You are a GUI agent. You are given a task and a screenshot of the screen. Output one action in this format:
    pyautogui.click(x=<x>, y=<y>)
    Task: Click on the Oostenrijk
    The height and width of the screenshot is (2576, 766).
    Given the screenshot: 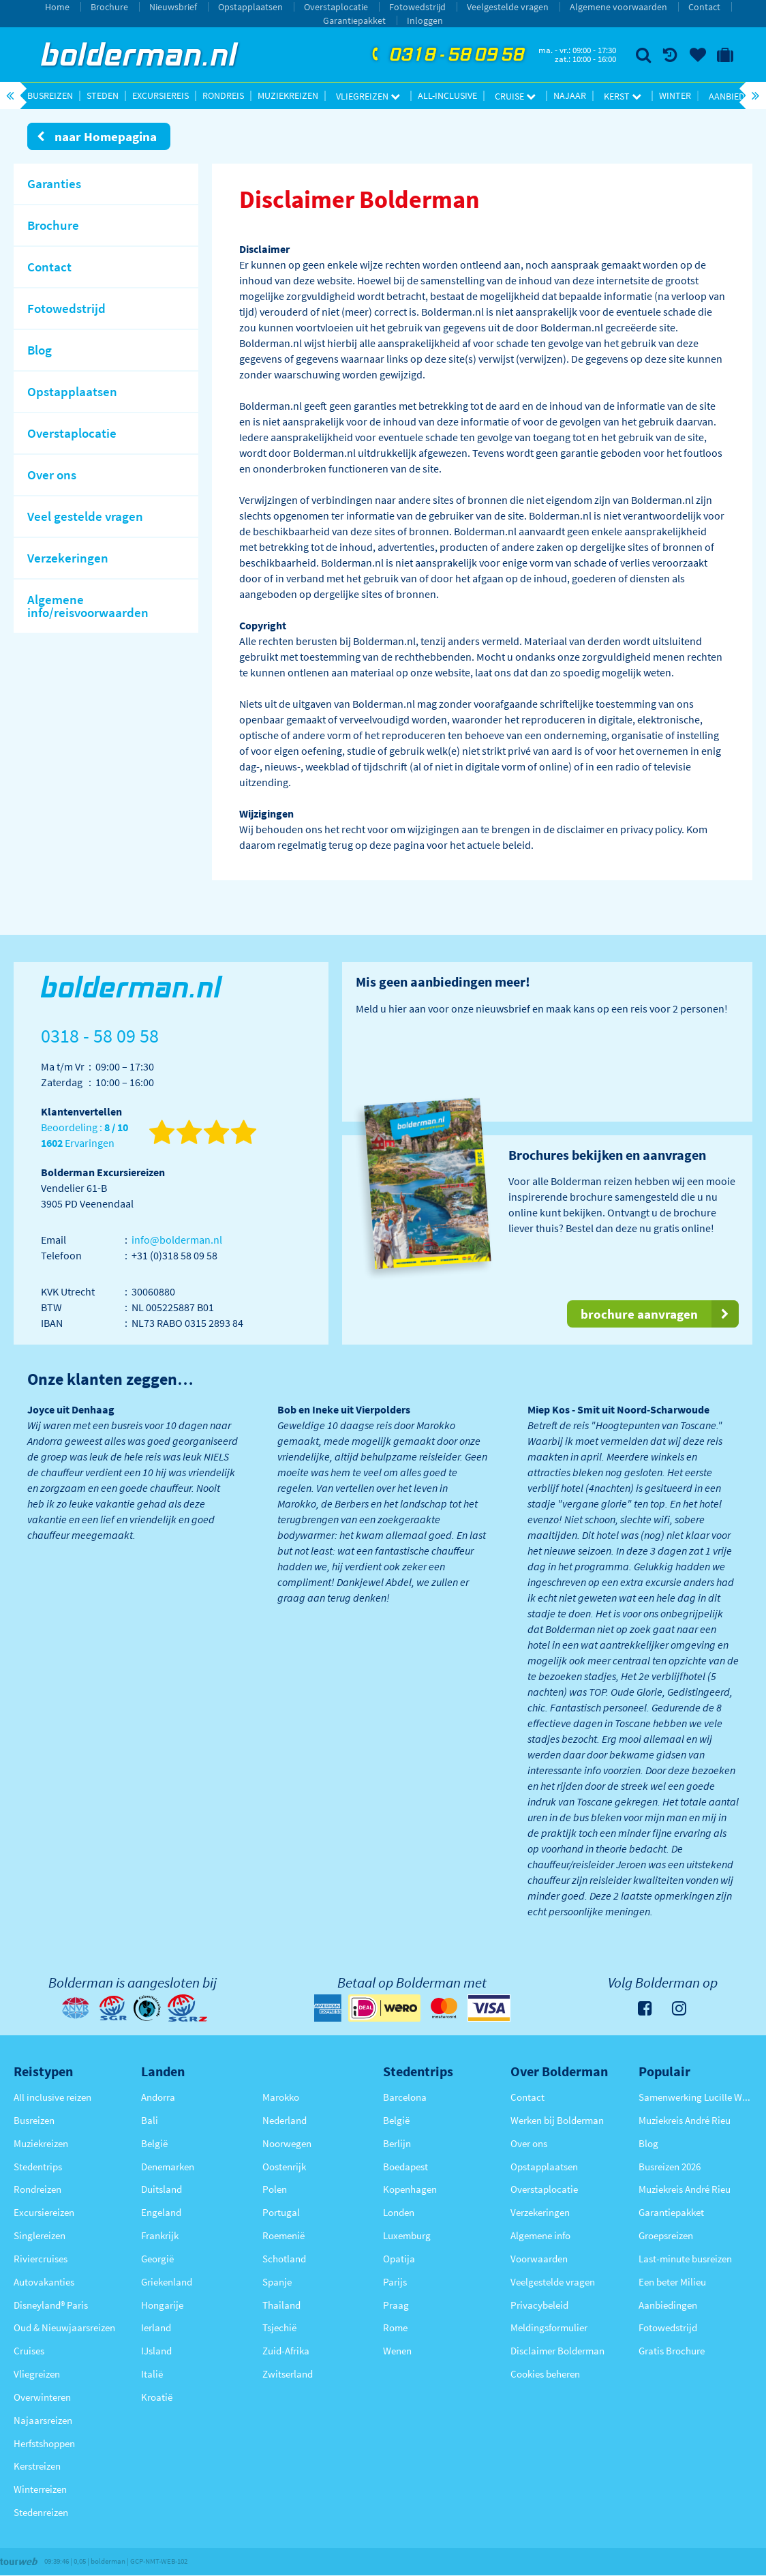 What is the action you would take?
    pyautogui.click(x=284, y=2166)
    